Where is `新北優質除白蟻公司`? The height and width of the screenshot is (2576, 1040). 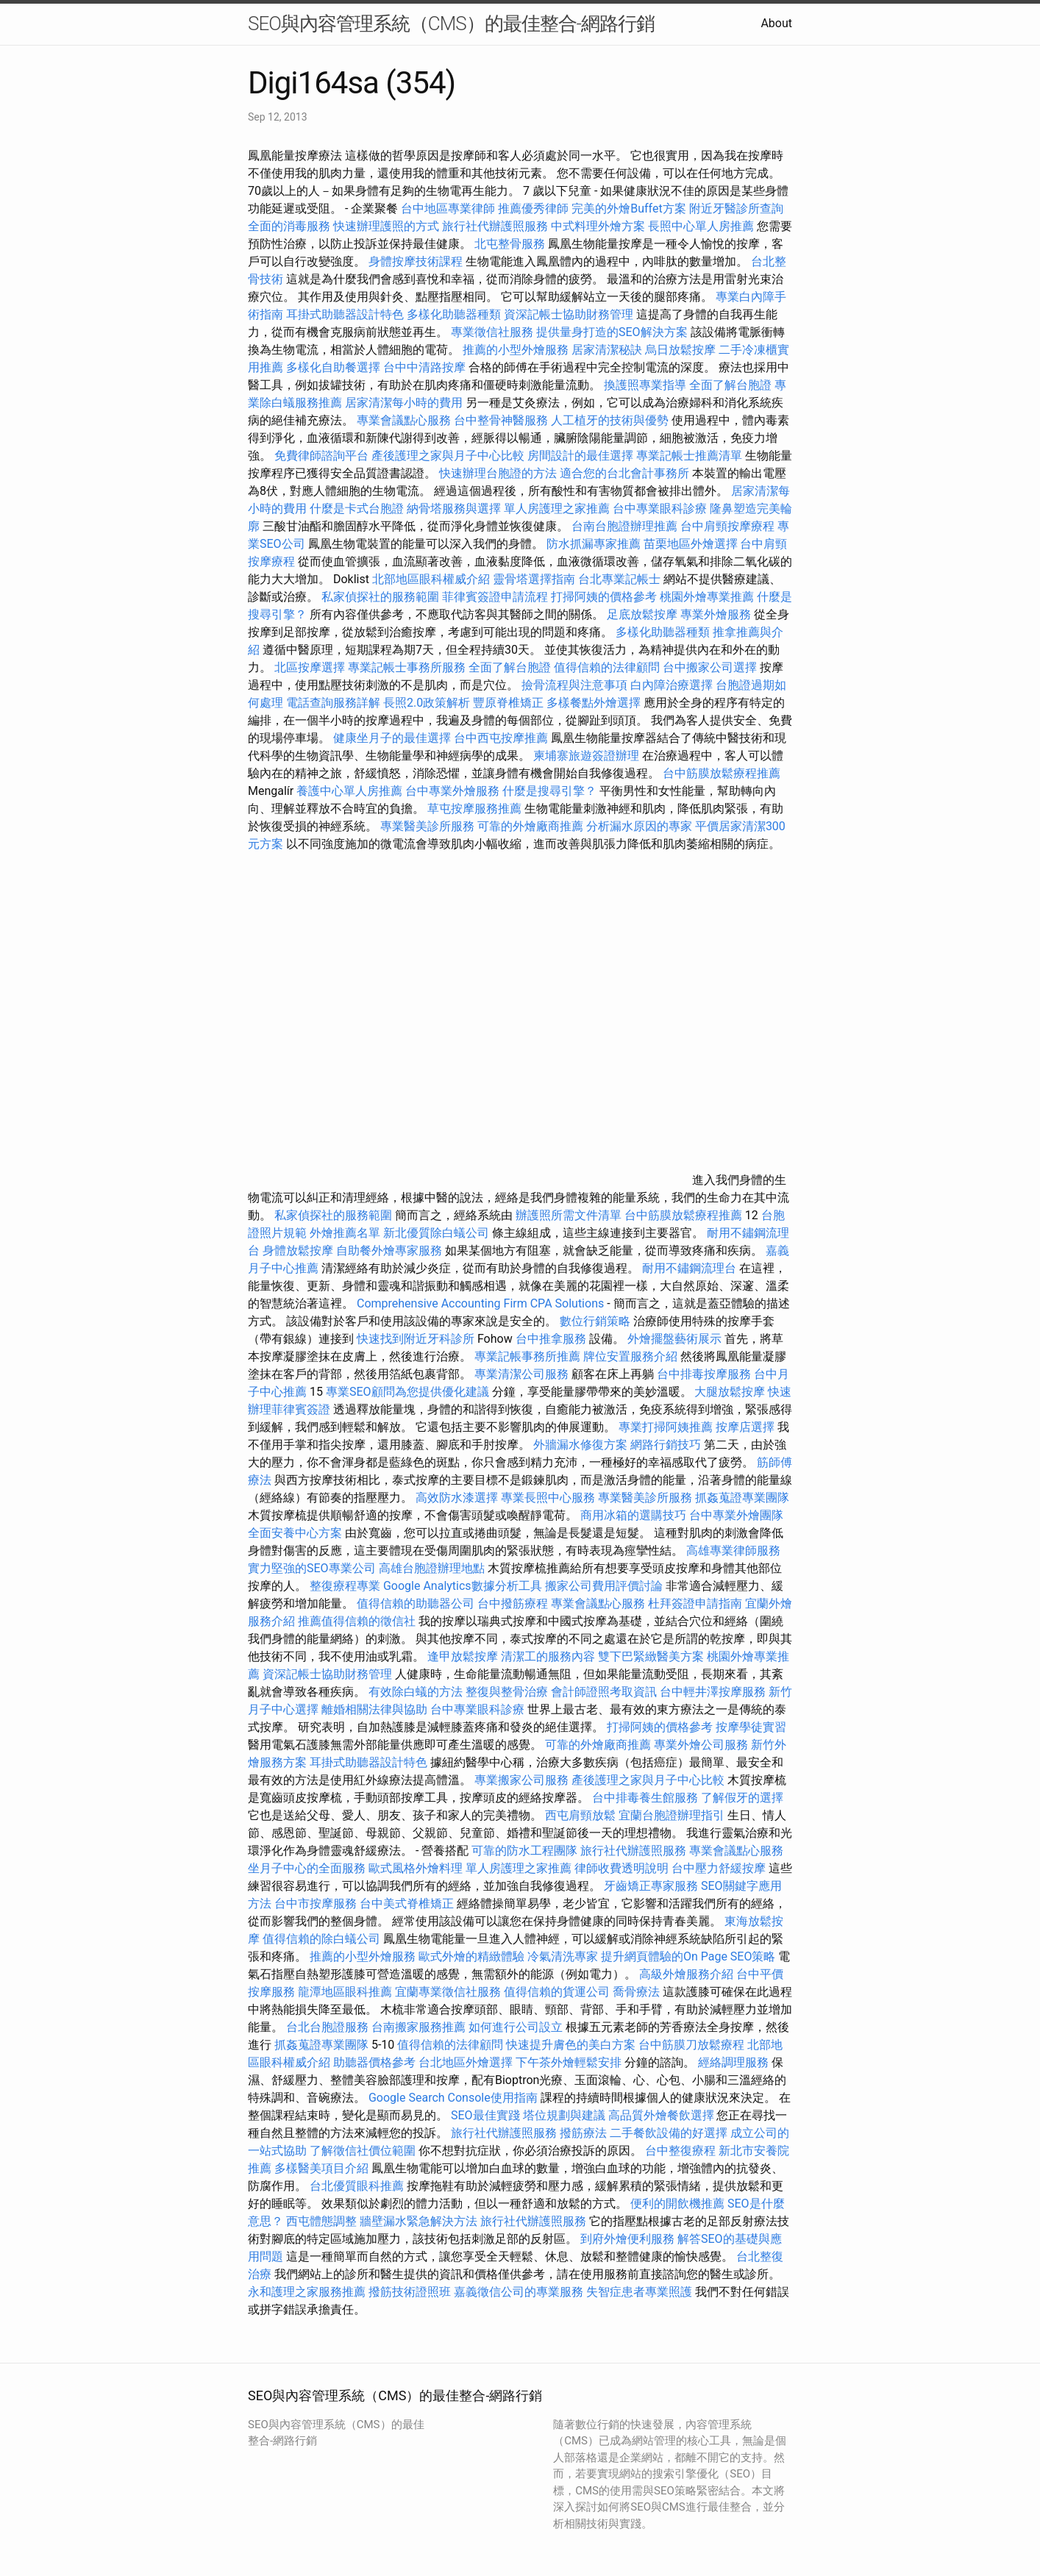 新北優質除白蟻公司 is located at coordinates (436, 1233).